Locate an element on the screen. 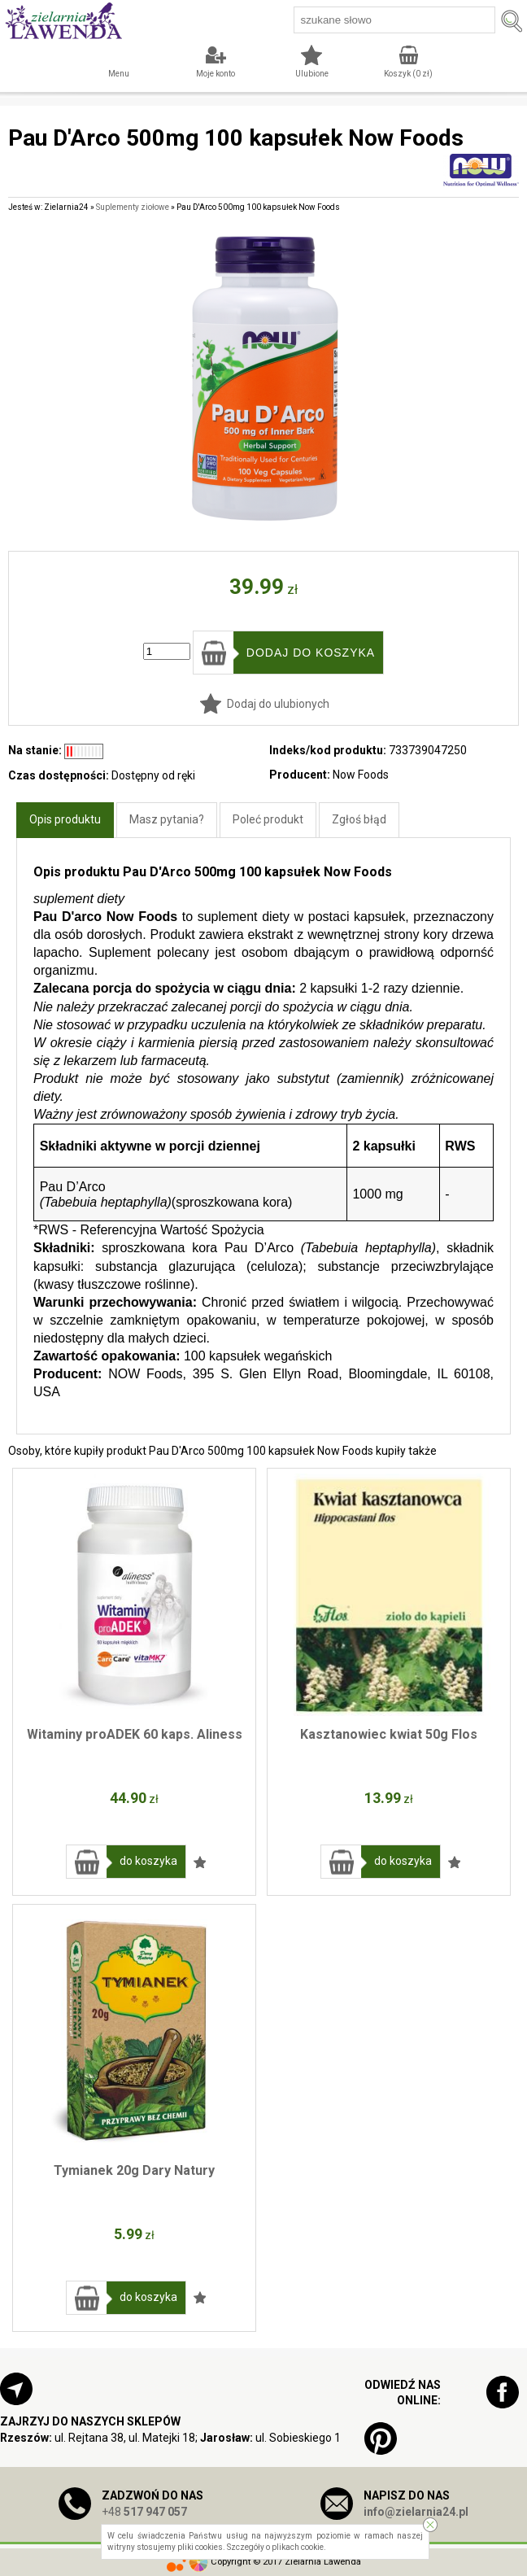 This screenshot has height=2576, width=527. Tymianek 20g Dary Natury is located at coordinates (134, 2170).